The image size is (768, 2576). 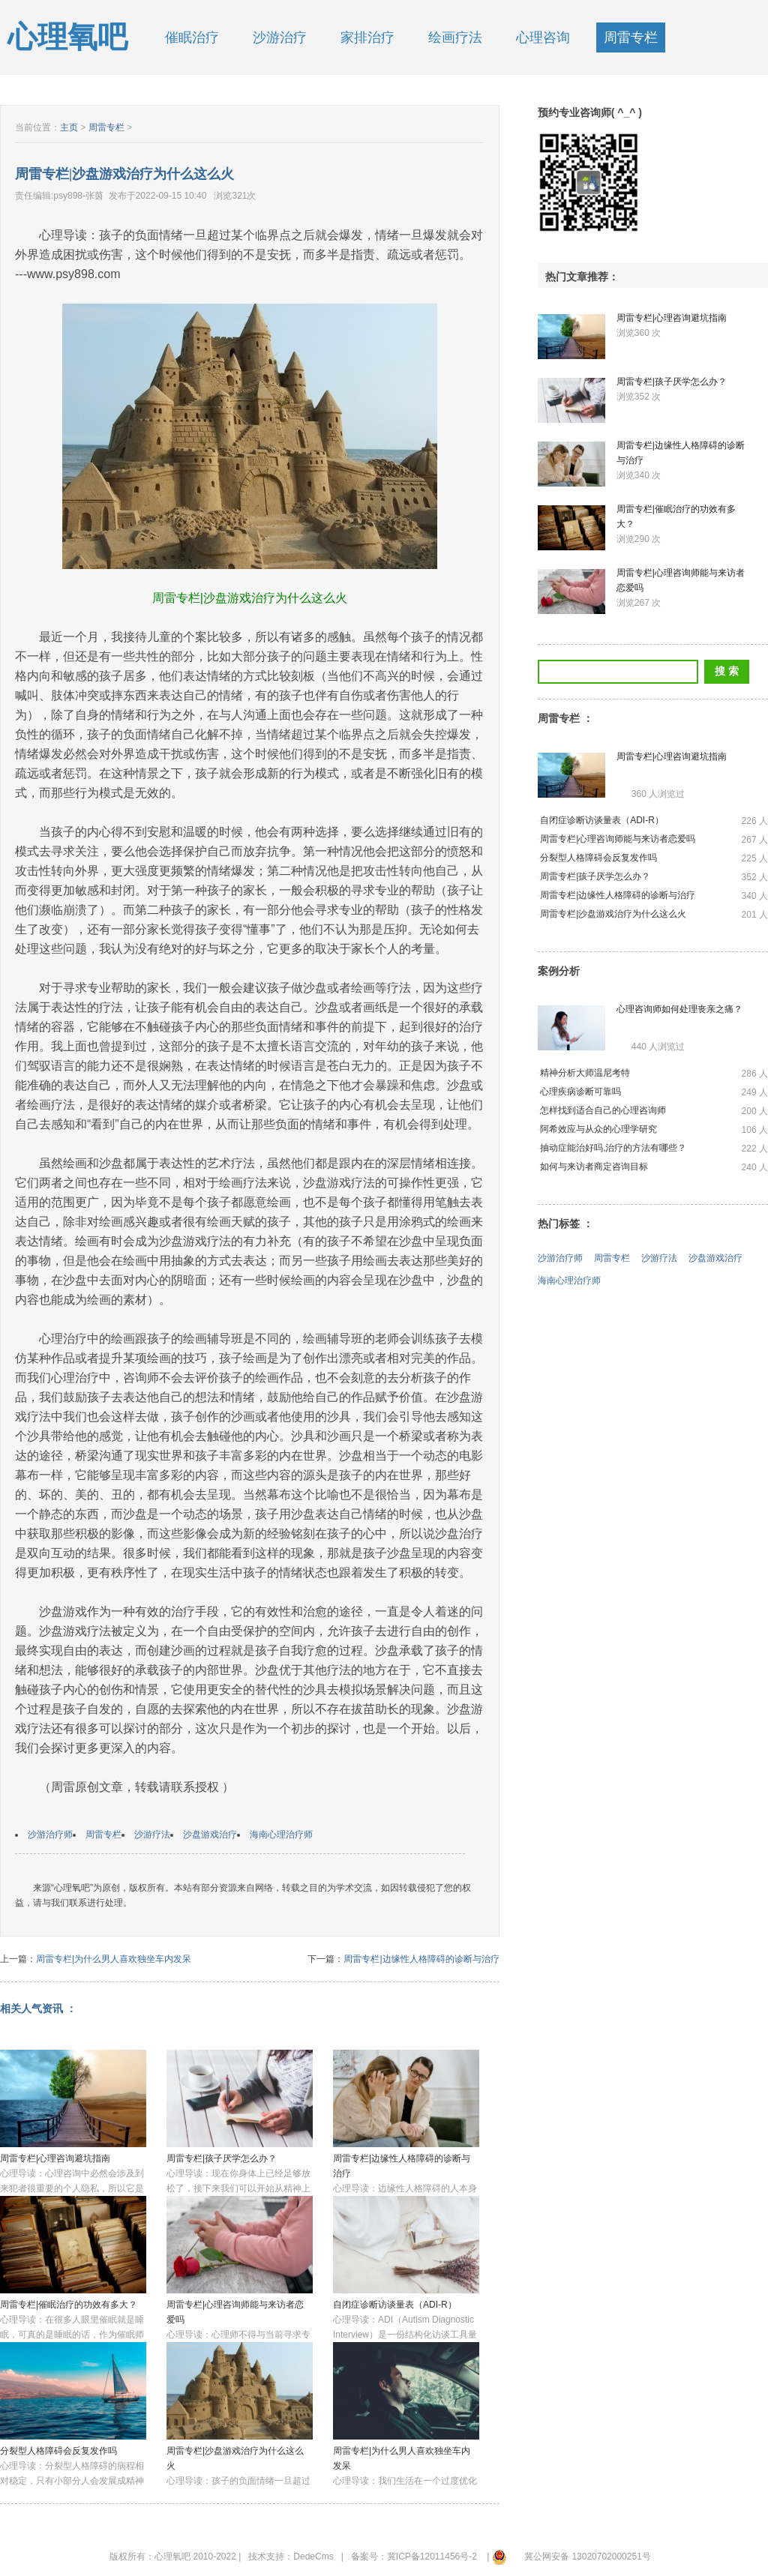 What do you see at coordinates (414, 2556) in the screenshot?
I see `备案号：冀ICP备12011456号-2` at bounding box center [414, 2556].